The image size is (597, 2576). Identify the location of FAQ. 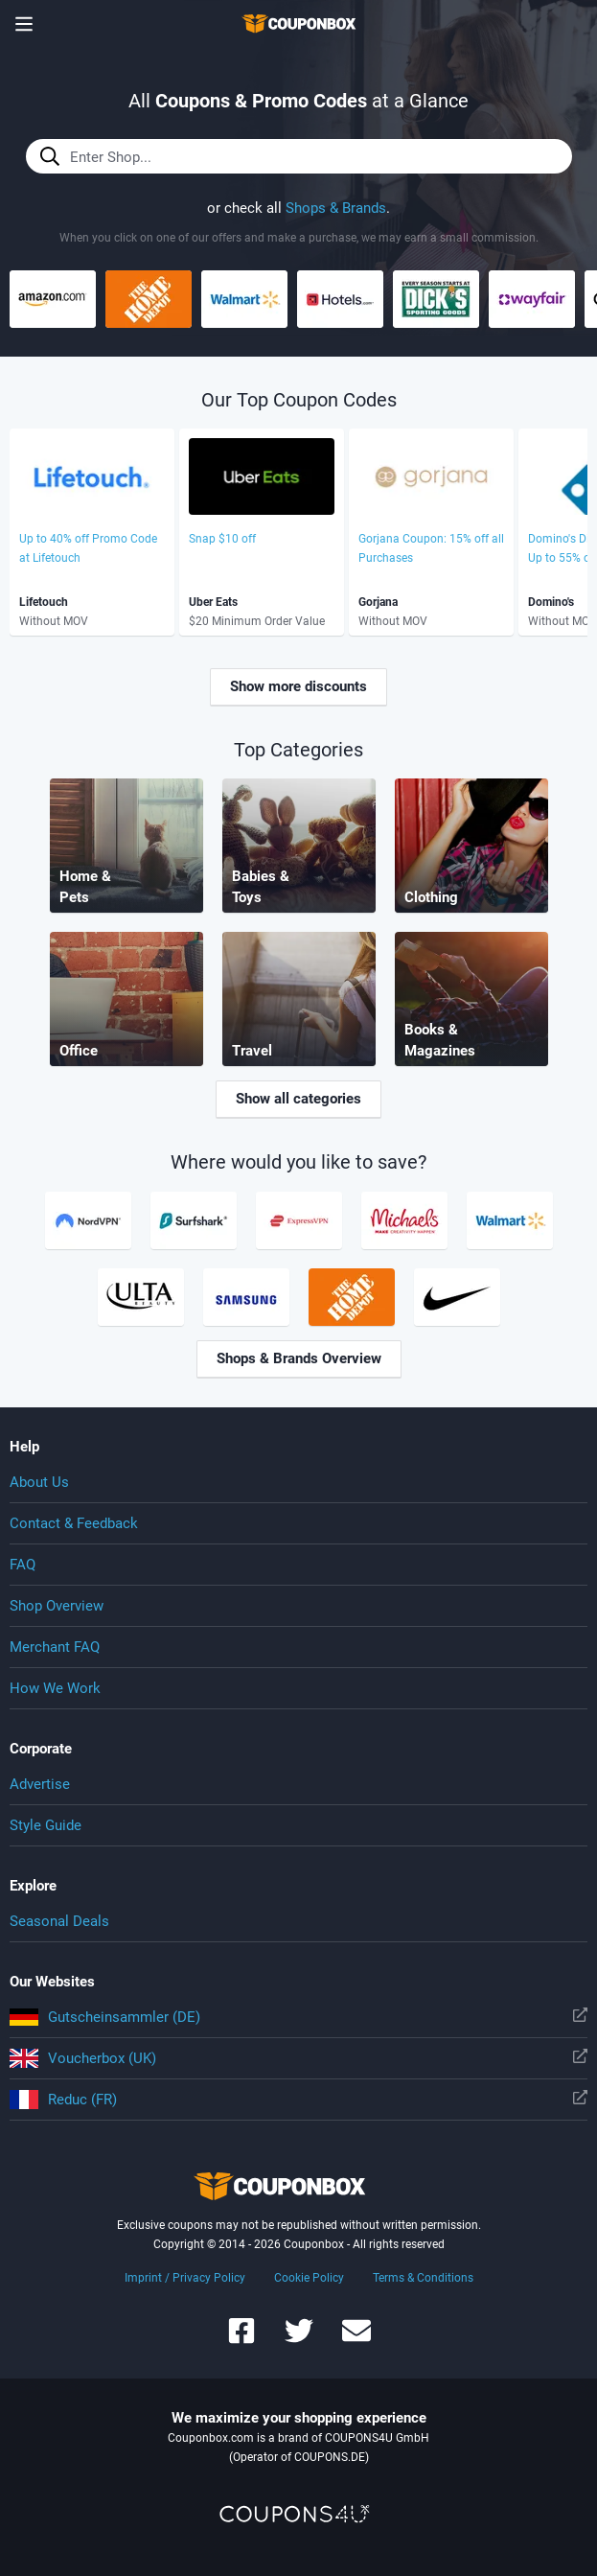
(22, 1564).